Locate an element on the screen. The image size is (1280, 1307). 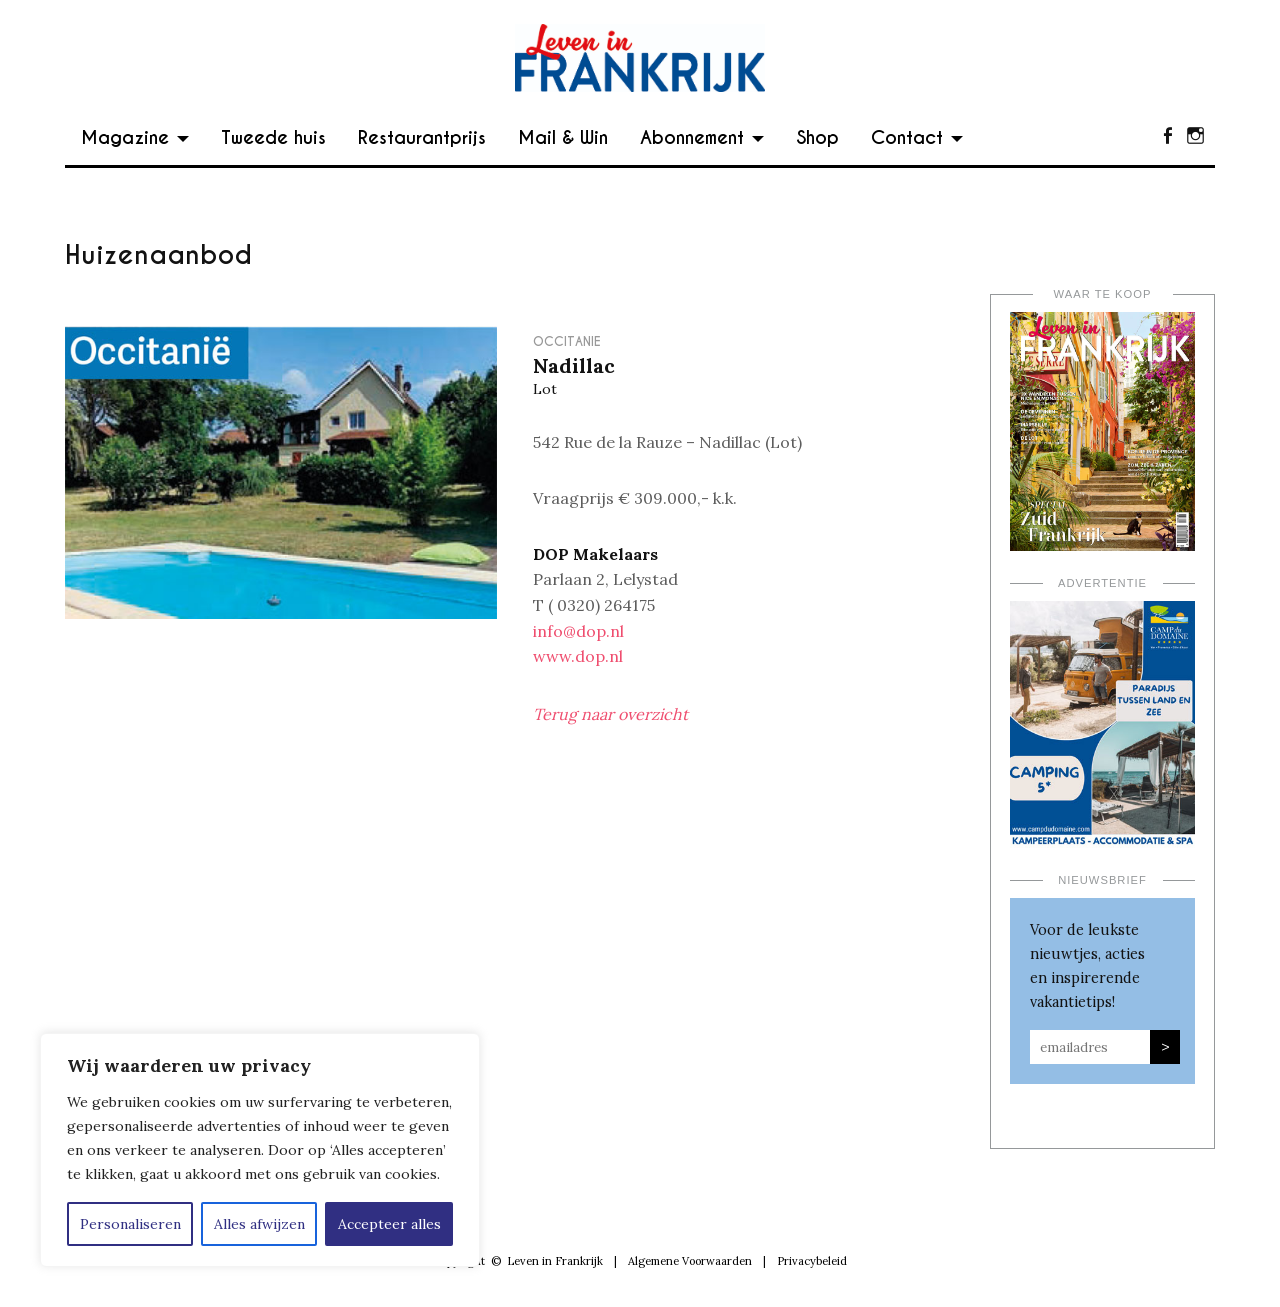
Waar te koop is located at coordinates (1103, 294).